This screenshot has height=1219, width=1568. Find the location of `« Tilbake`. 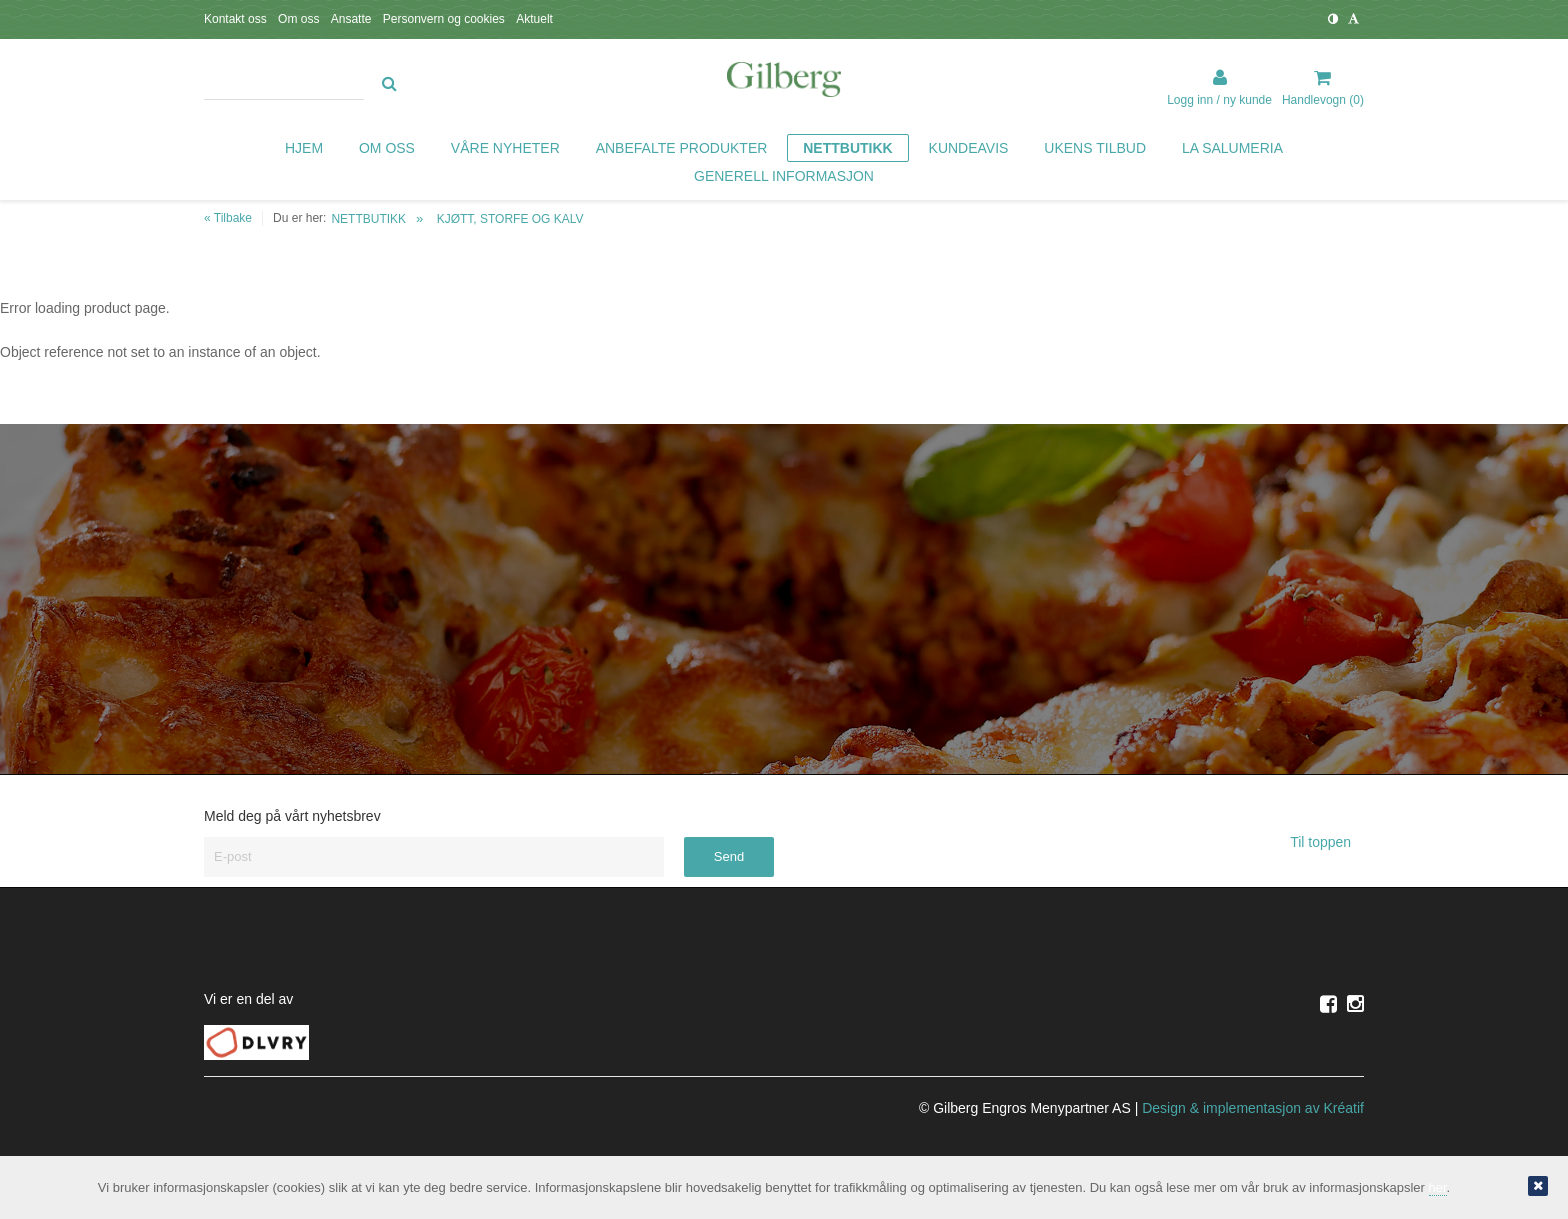

« Tilbake is located at coordinates (228, 218).